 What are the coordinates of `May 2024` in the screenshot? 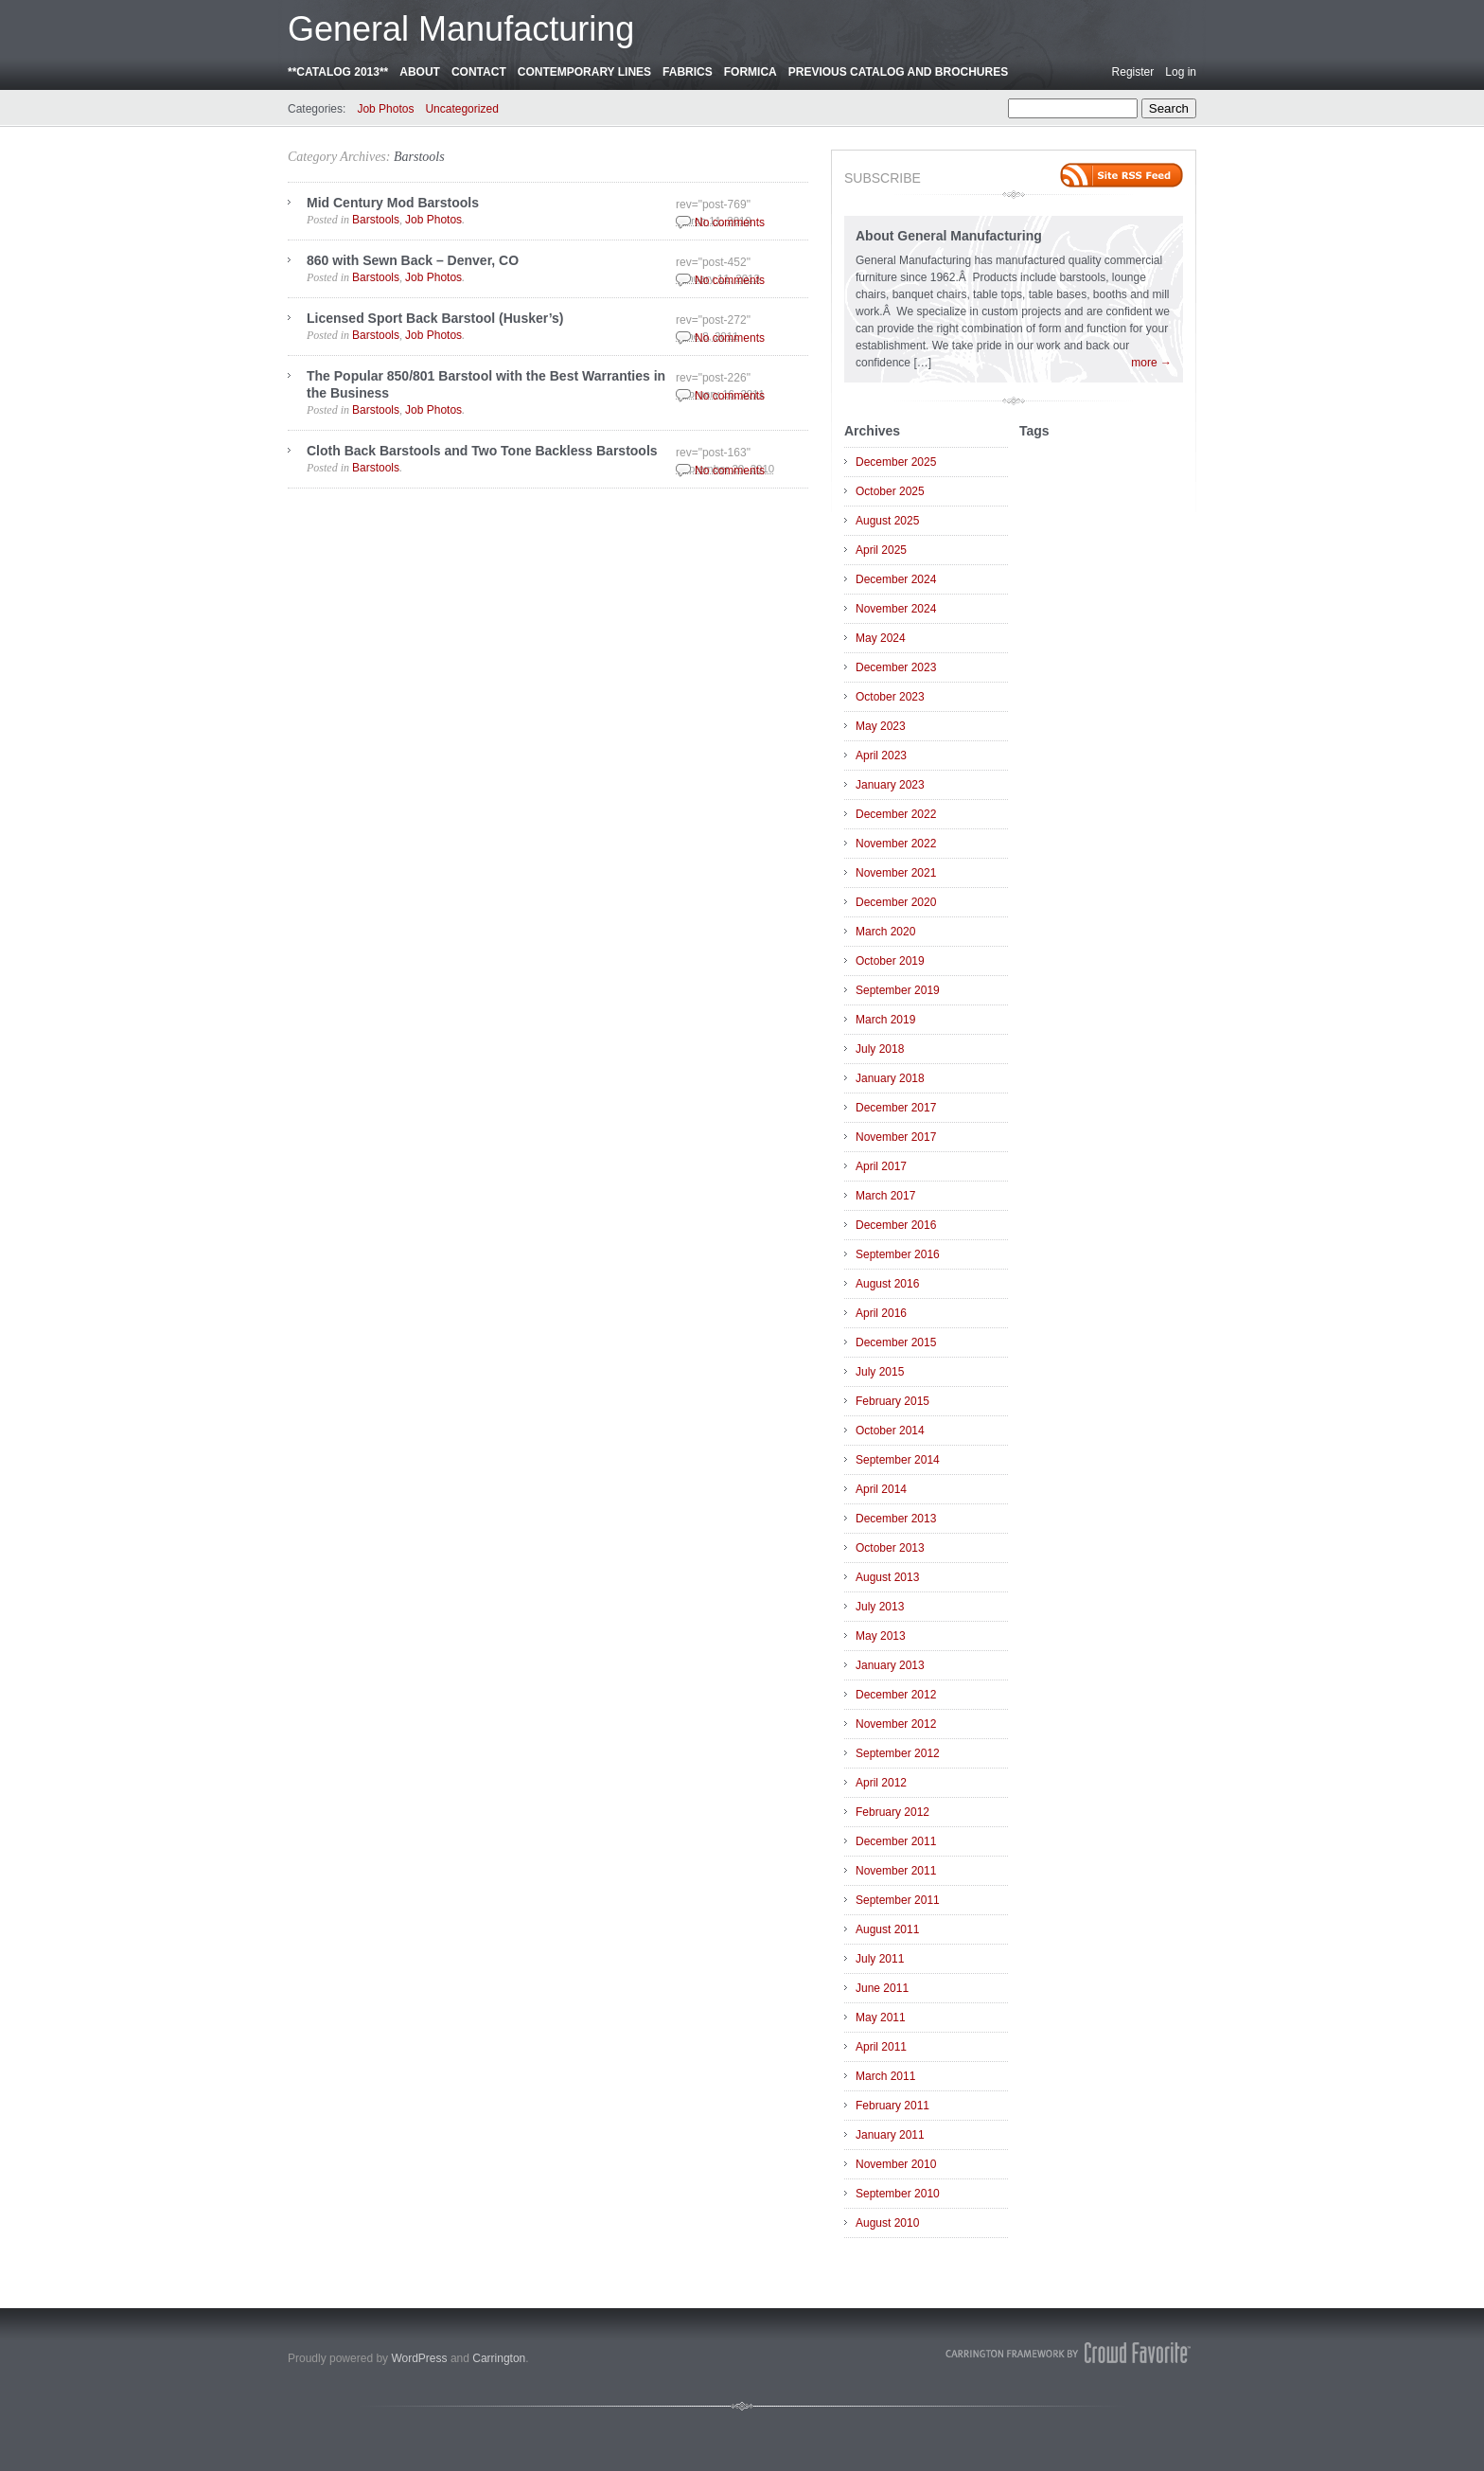 It's located at (881, 638).